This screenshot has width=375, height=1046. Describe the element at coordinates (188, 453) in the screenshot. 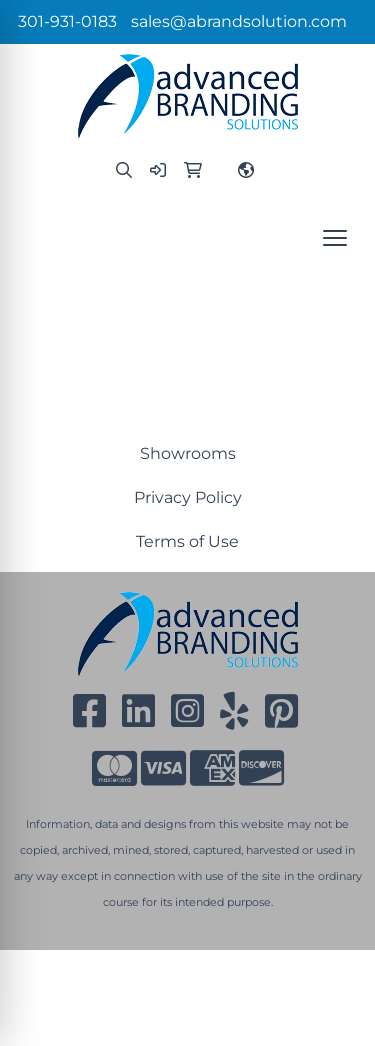

I see `Showrooms` at that location.